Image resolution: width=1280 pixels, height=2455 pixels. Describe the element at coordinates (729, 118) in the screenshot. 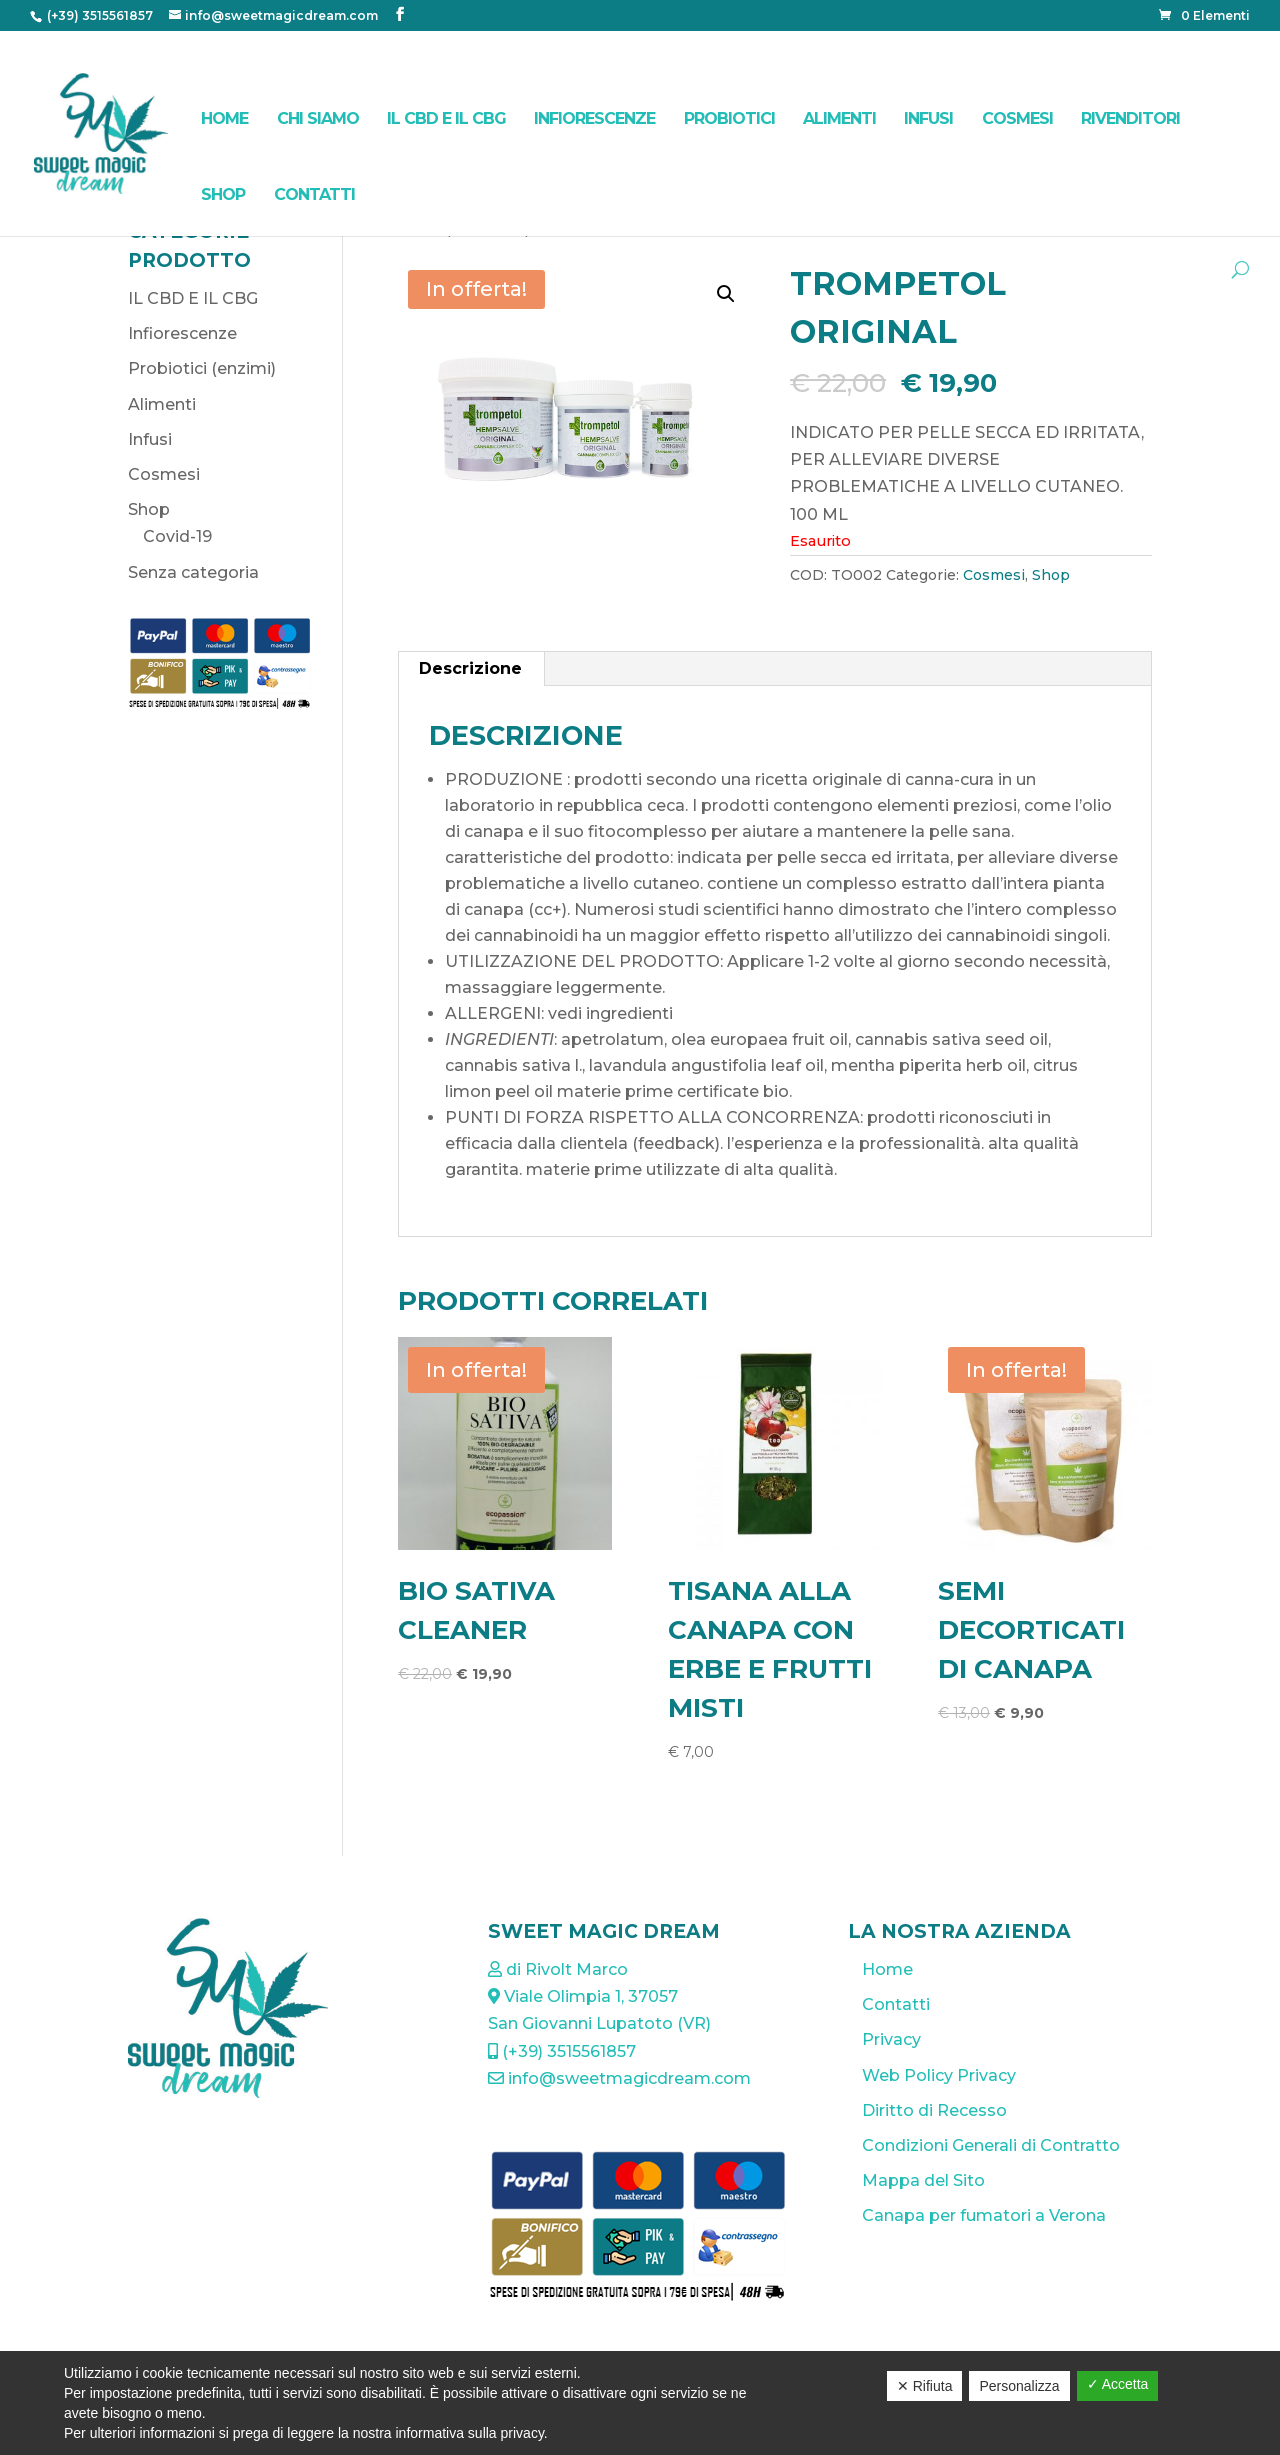

I see `Probiotici` at that location.